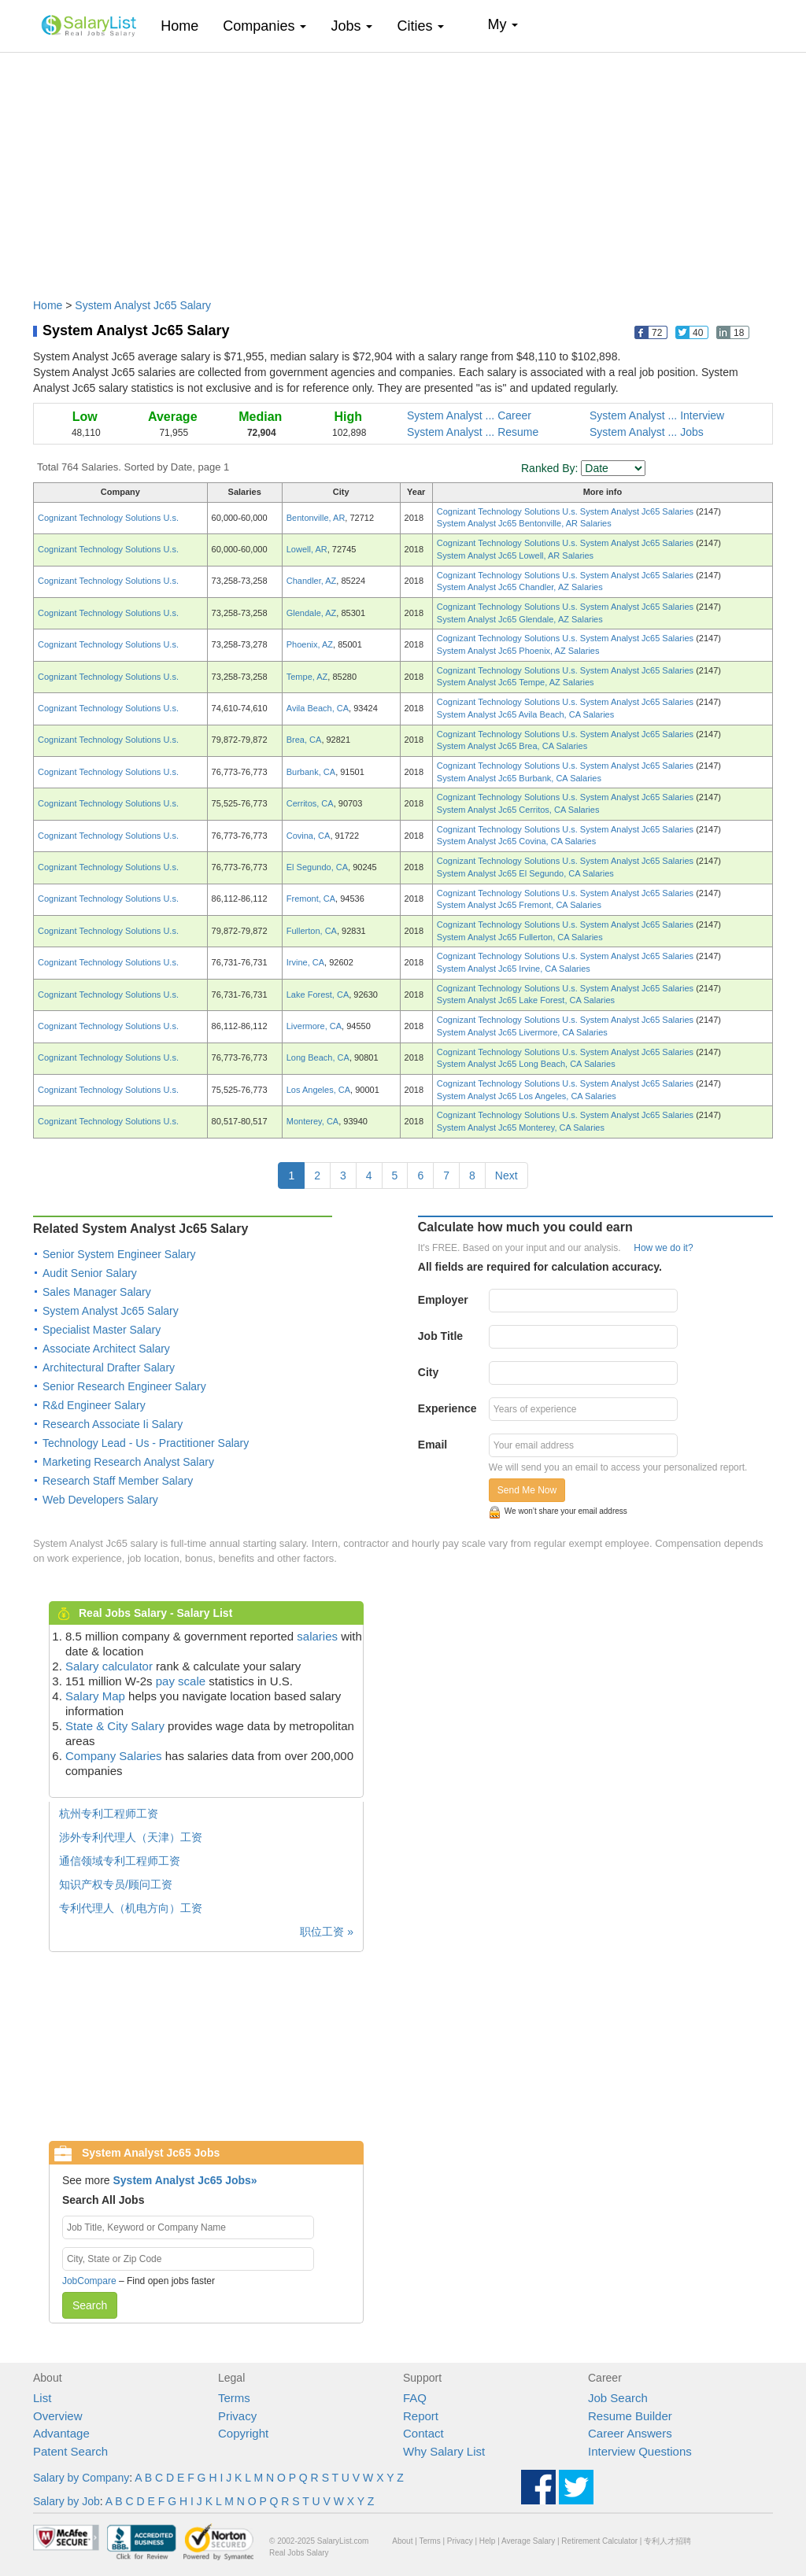 Image resolution: width=806 pixels, height=2576 pixels. What do you see at coordinates (440, 1336) in the screenshot?
I see `Job Title` at bounding box center [440, 1336].